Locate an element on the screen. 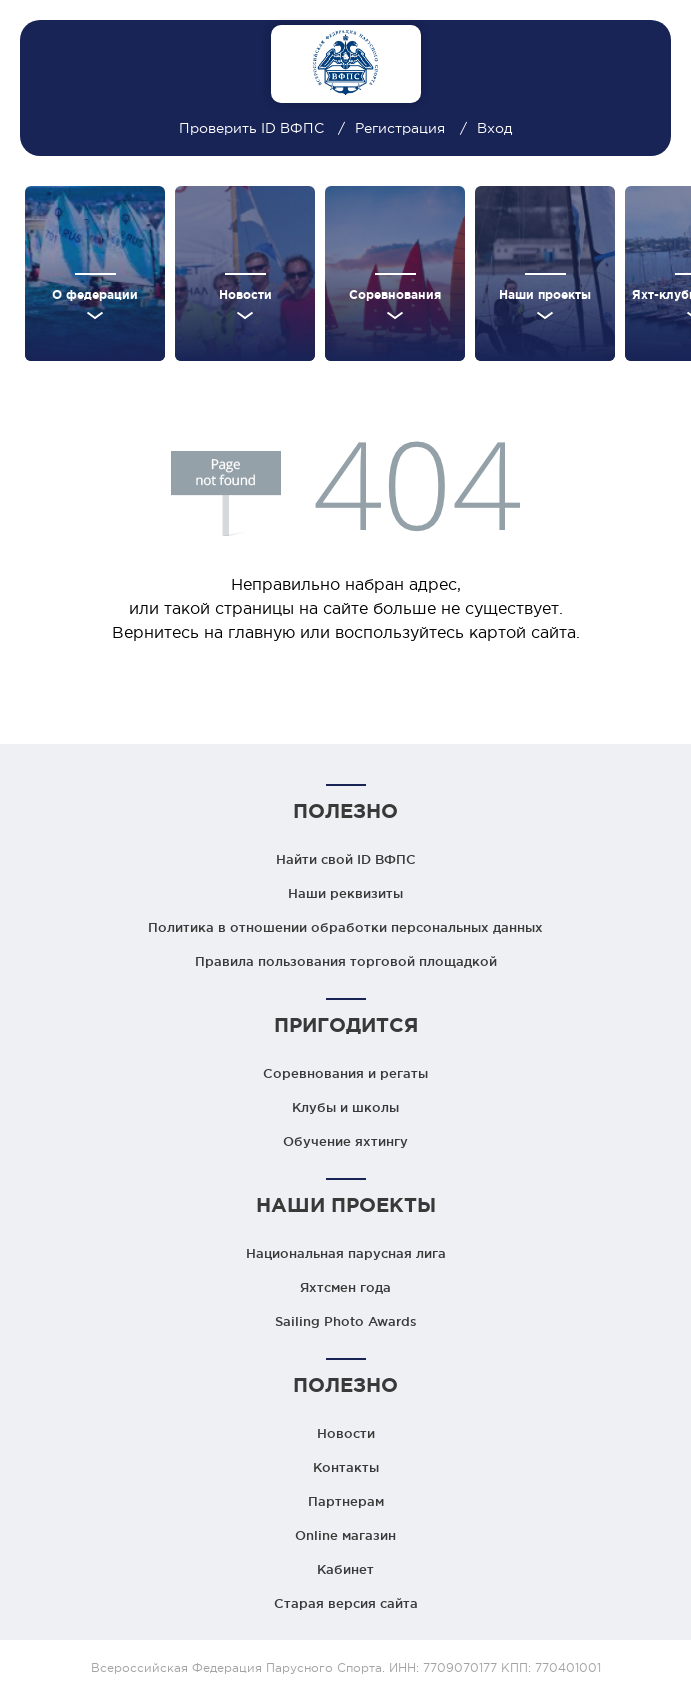 The height and width of the screenshot is (1696, 691). Яхтсмен года is located at coordinates (345, 1287).